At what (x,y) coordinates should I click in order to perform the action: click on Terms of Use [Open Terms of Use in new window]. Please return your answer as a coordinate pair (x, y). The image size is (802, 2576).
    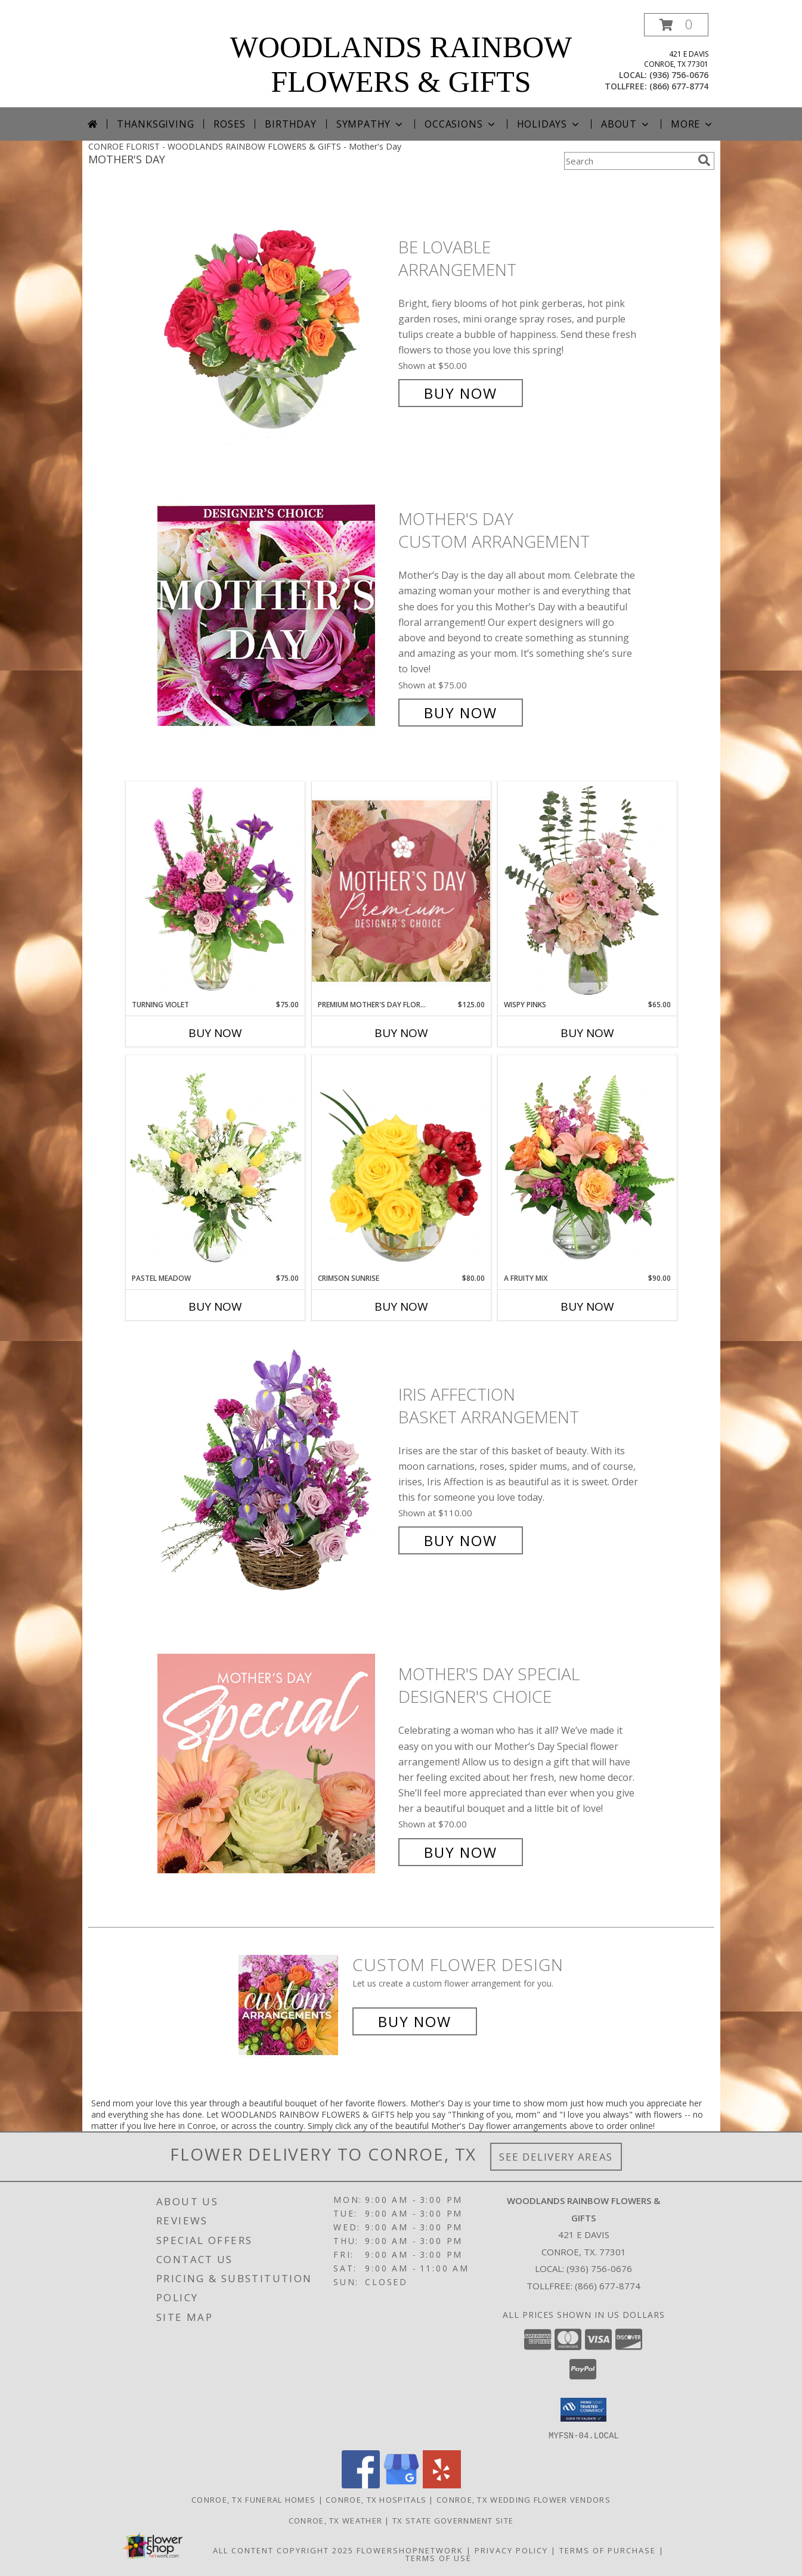
    Looking at the image, I should click on (438, 2557).